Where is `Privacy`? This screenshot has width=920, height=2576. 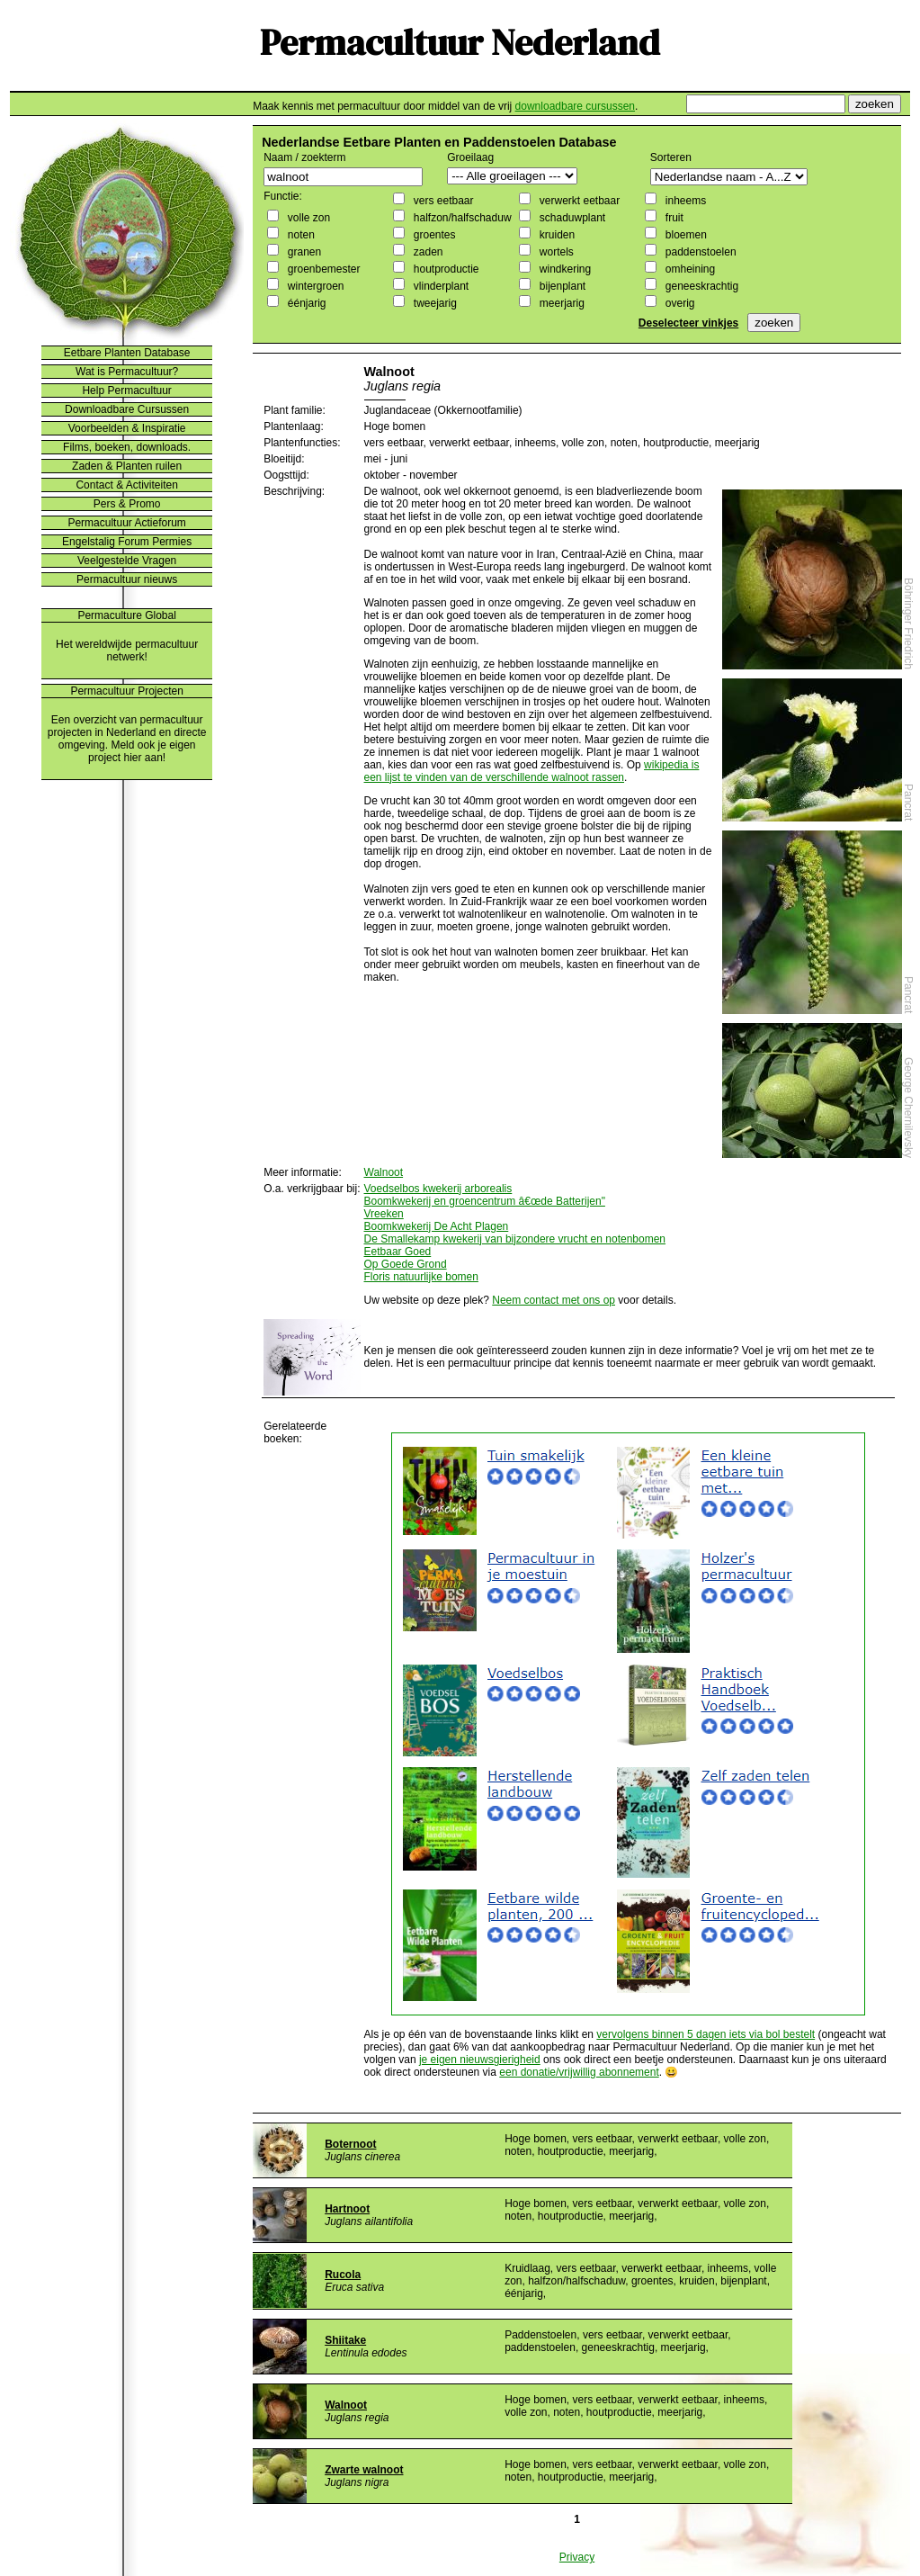 Privacy is located at coordinates (576, 2557).